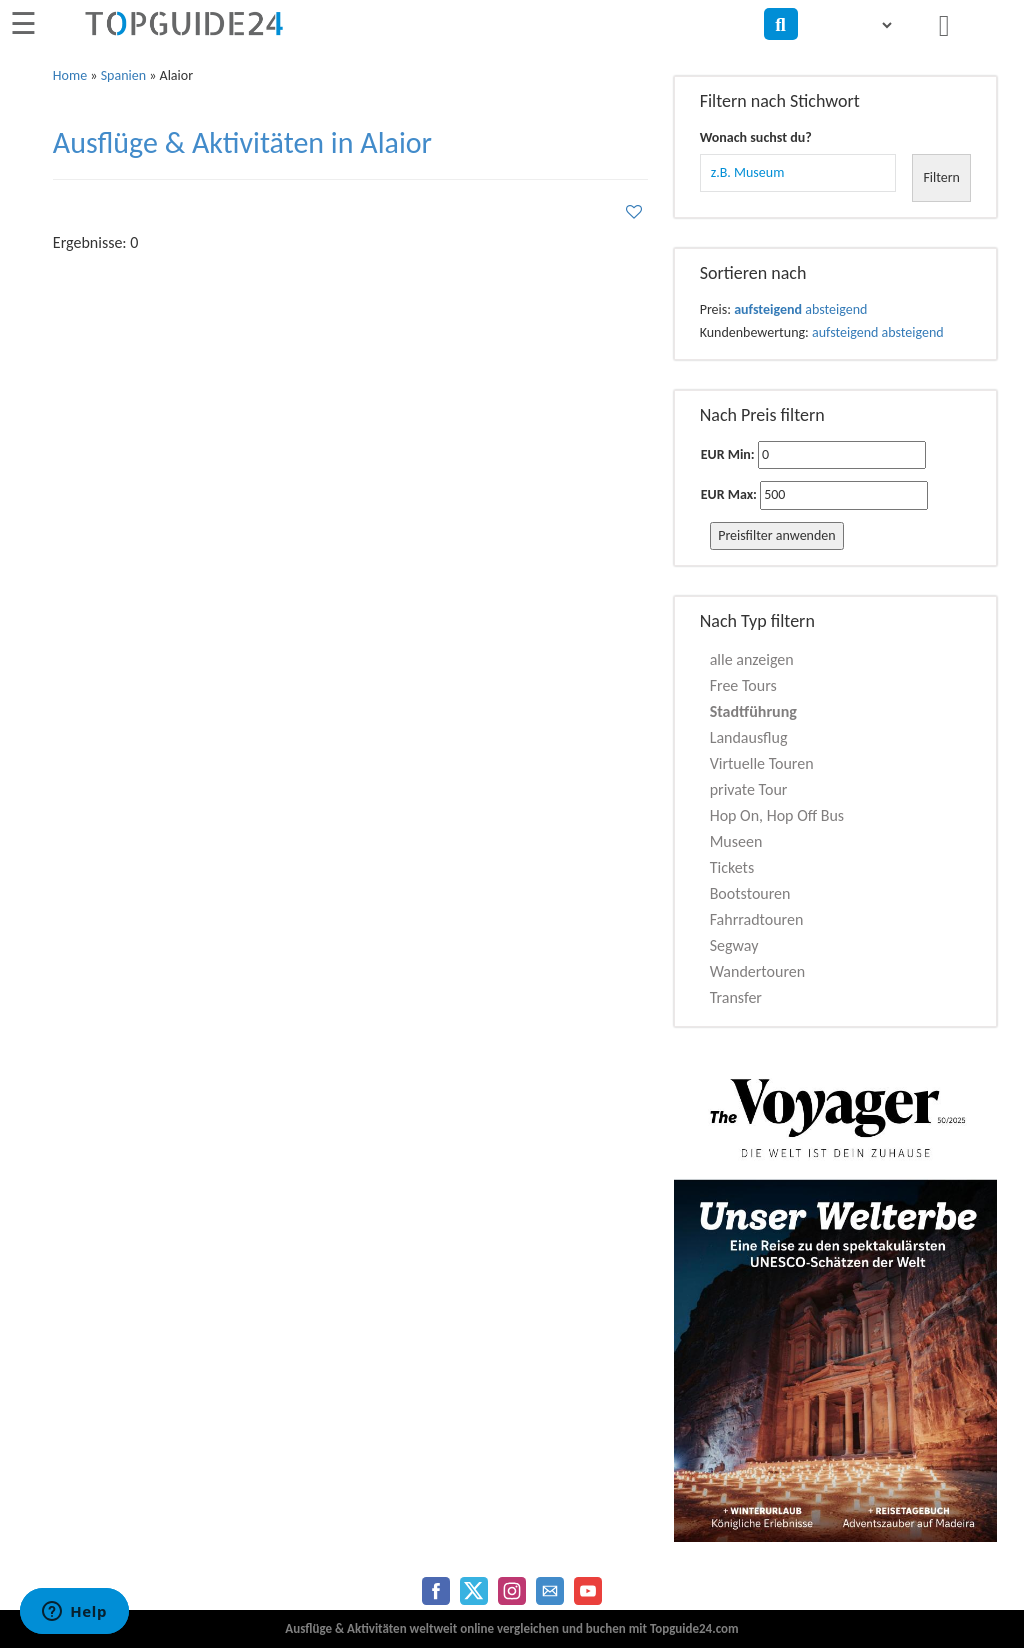 The image size is (1024, 1648). Describe the element at coordinates (752, 659) in the screenshot. I see `alle anzeigen` at that location.